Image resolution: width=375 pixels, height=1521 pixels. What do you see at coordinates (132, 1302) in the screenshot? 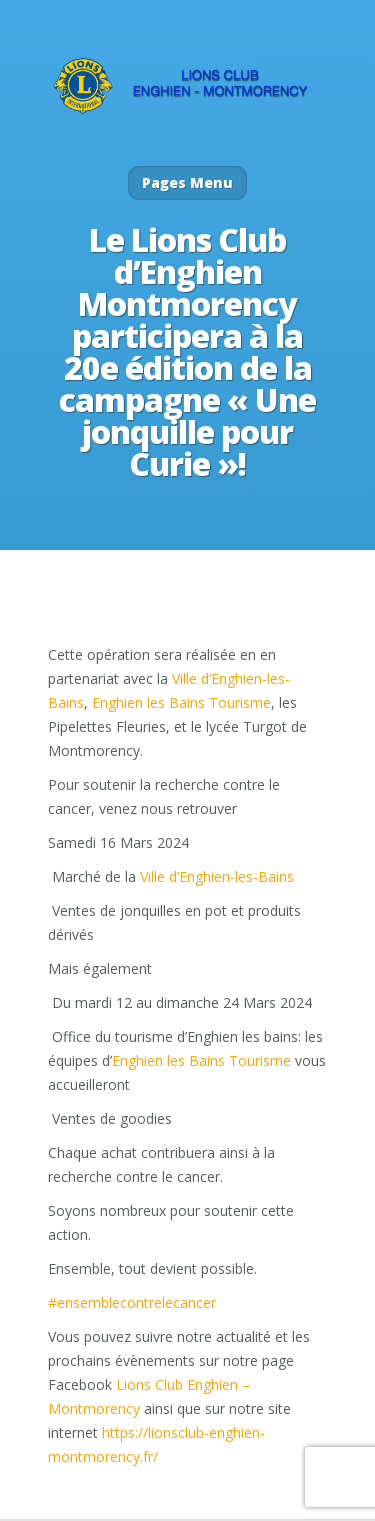
I see `#ensemblecontrelecancer` at bounding box center [132, 1302].